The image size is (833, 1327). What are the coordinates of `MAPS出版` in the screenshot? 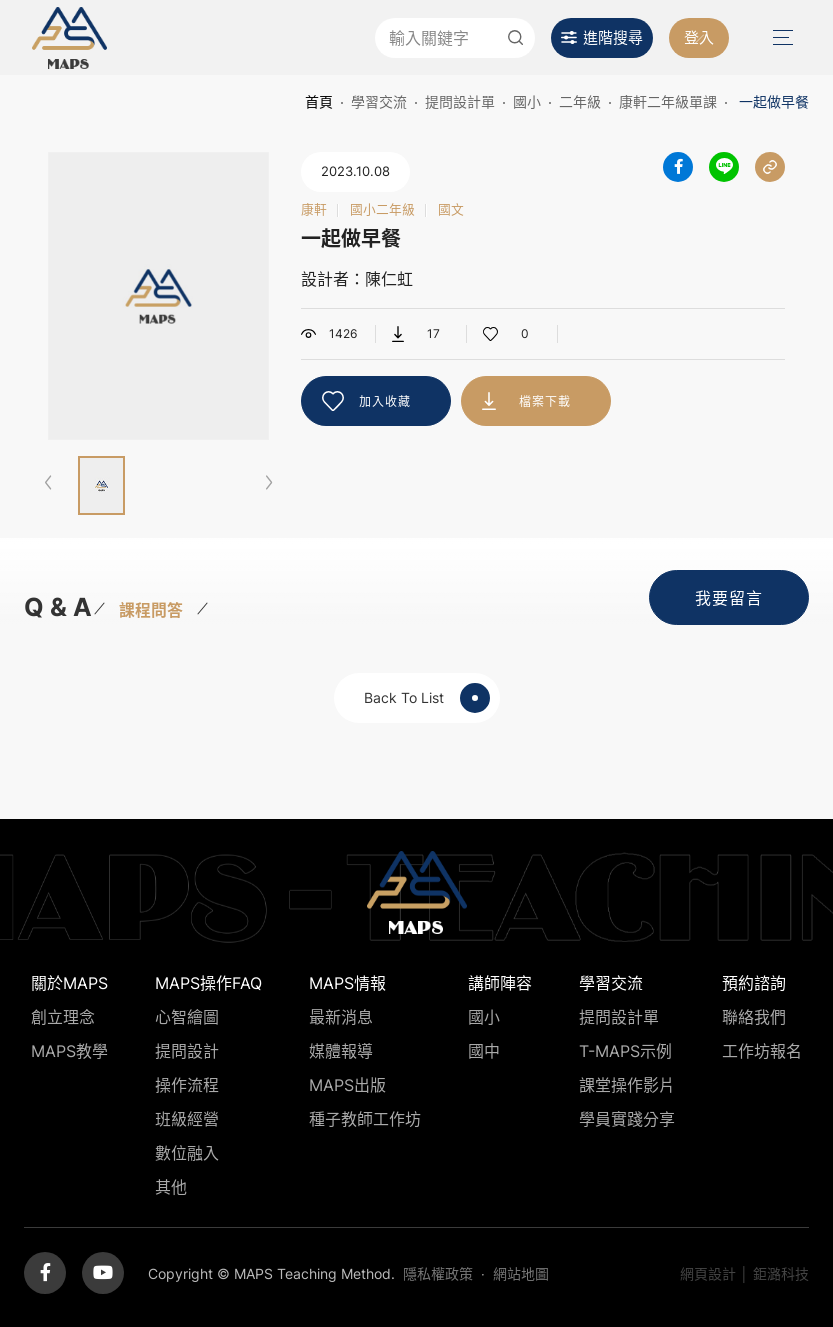 It's located at (347, 1085).